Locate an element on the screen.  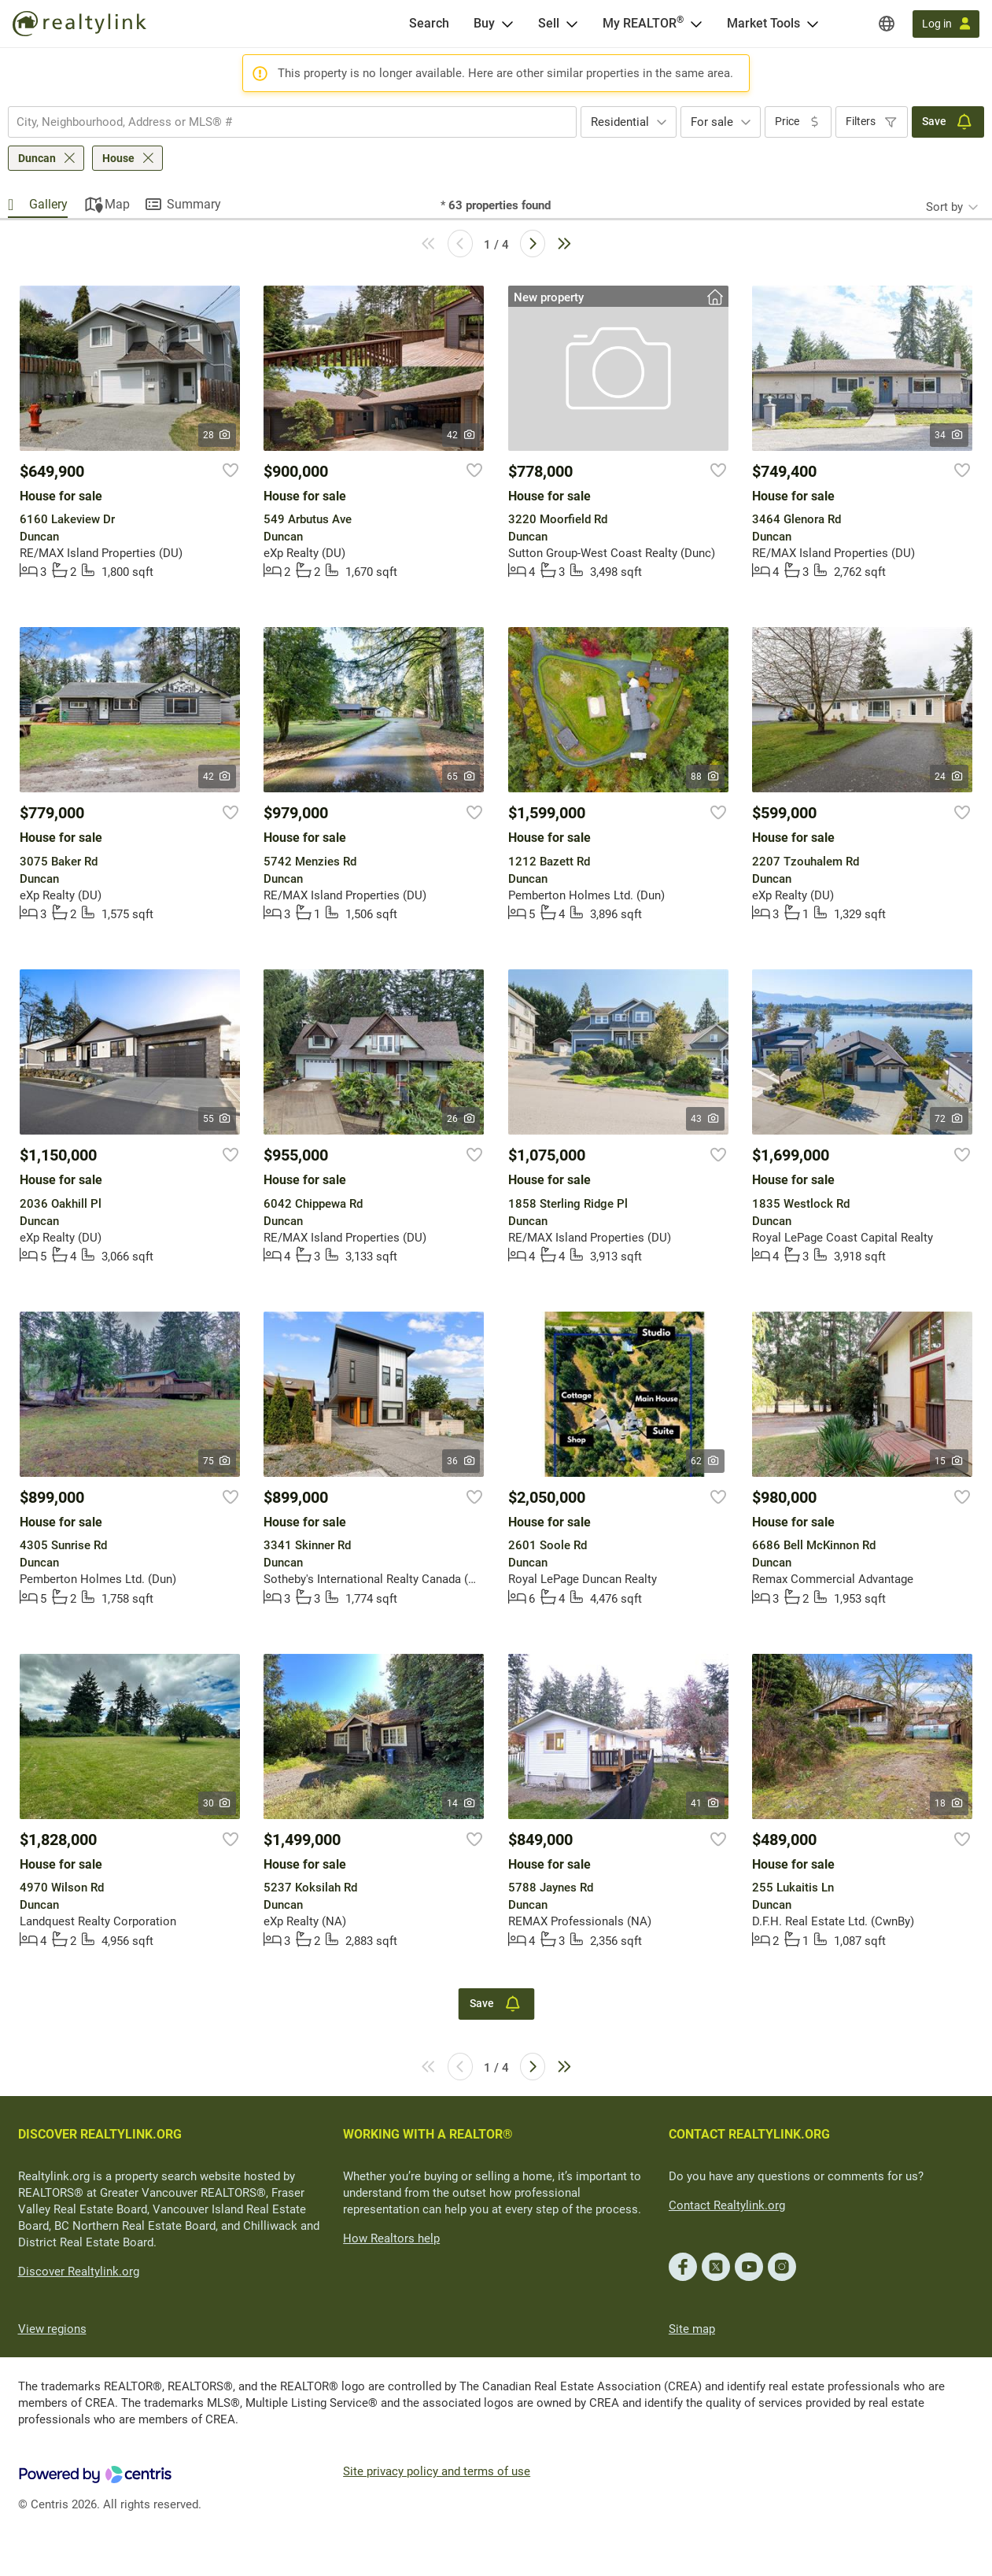
Map is located at coordinates (117, 204).